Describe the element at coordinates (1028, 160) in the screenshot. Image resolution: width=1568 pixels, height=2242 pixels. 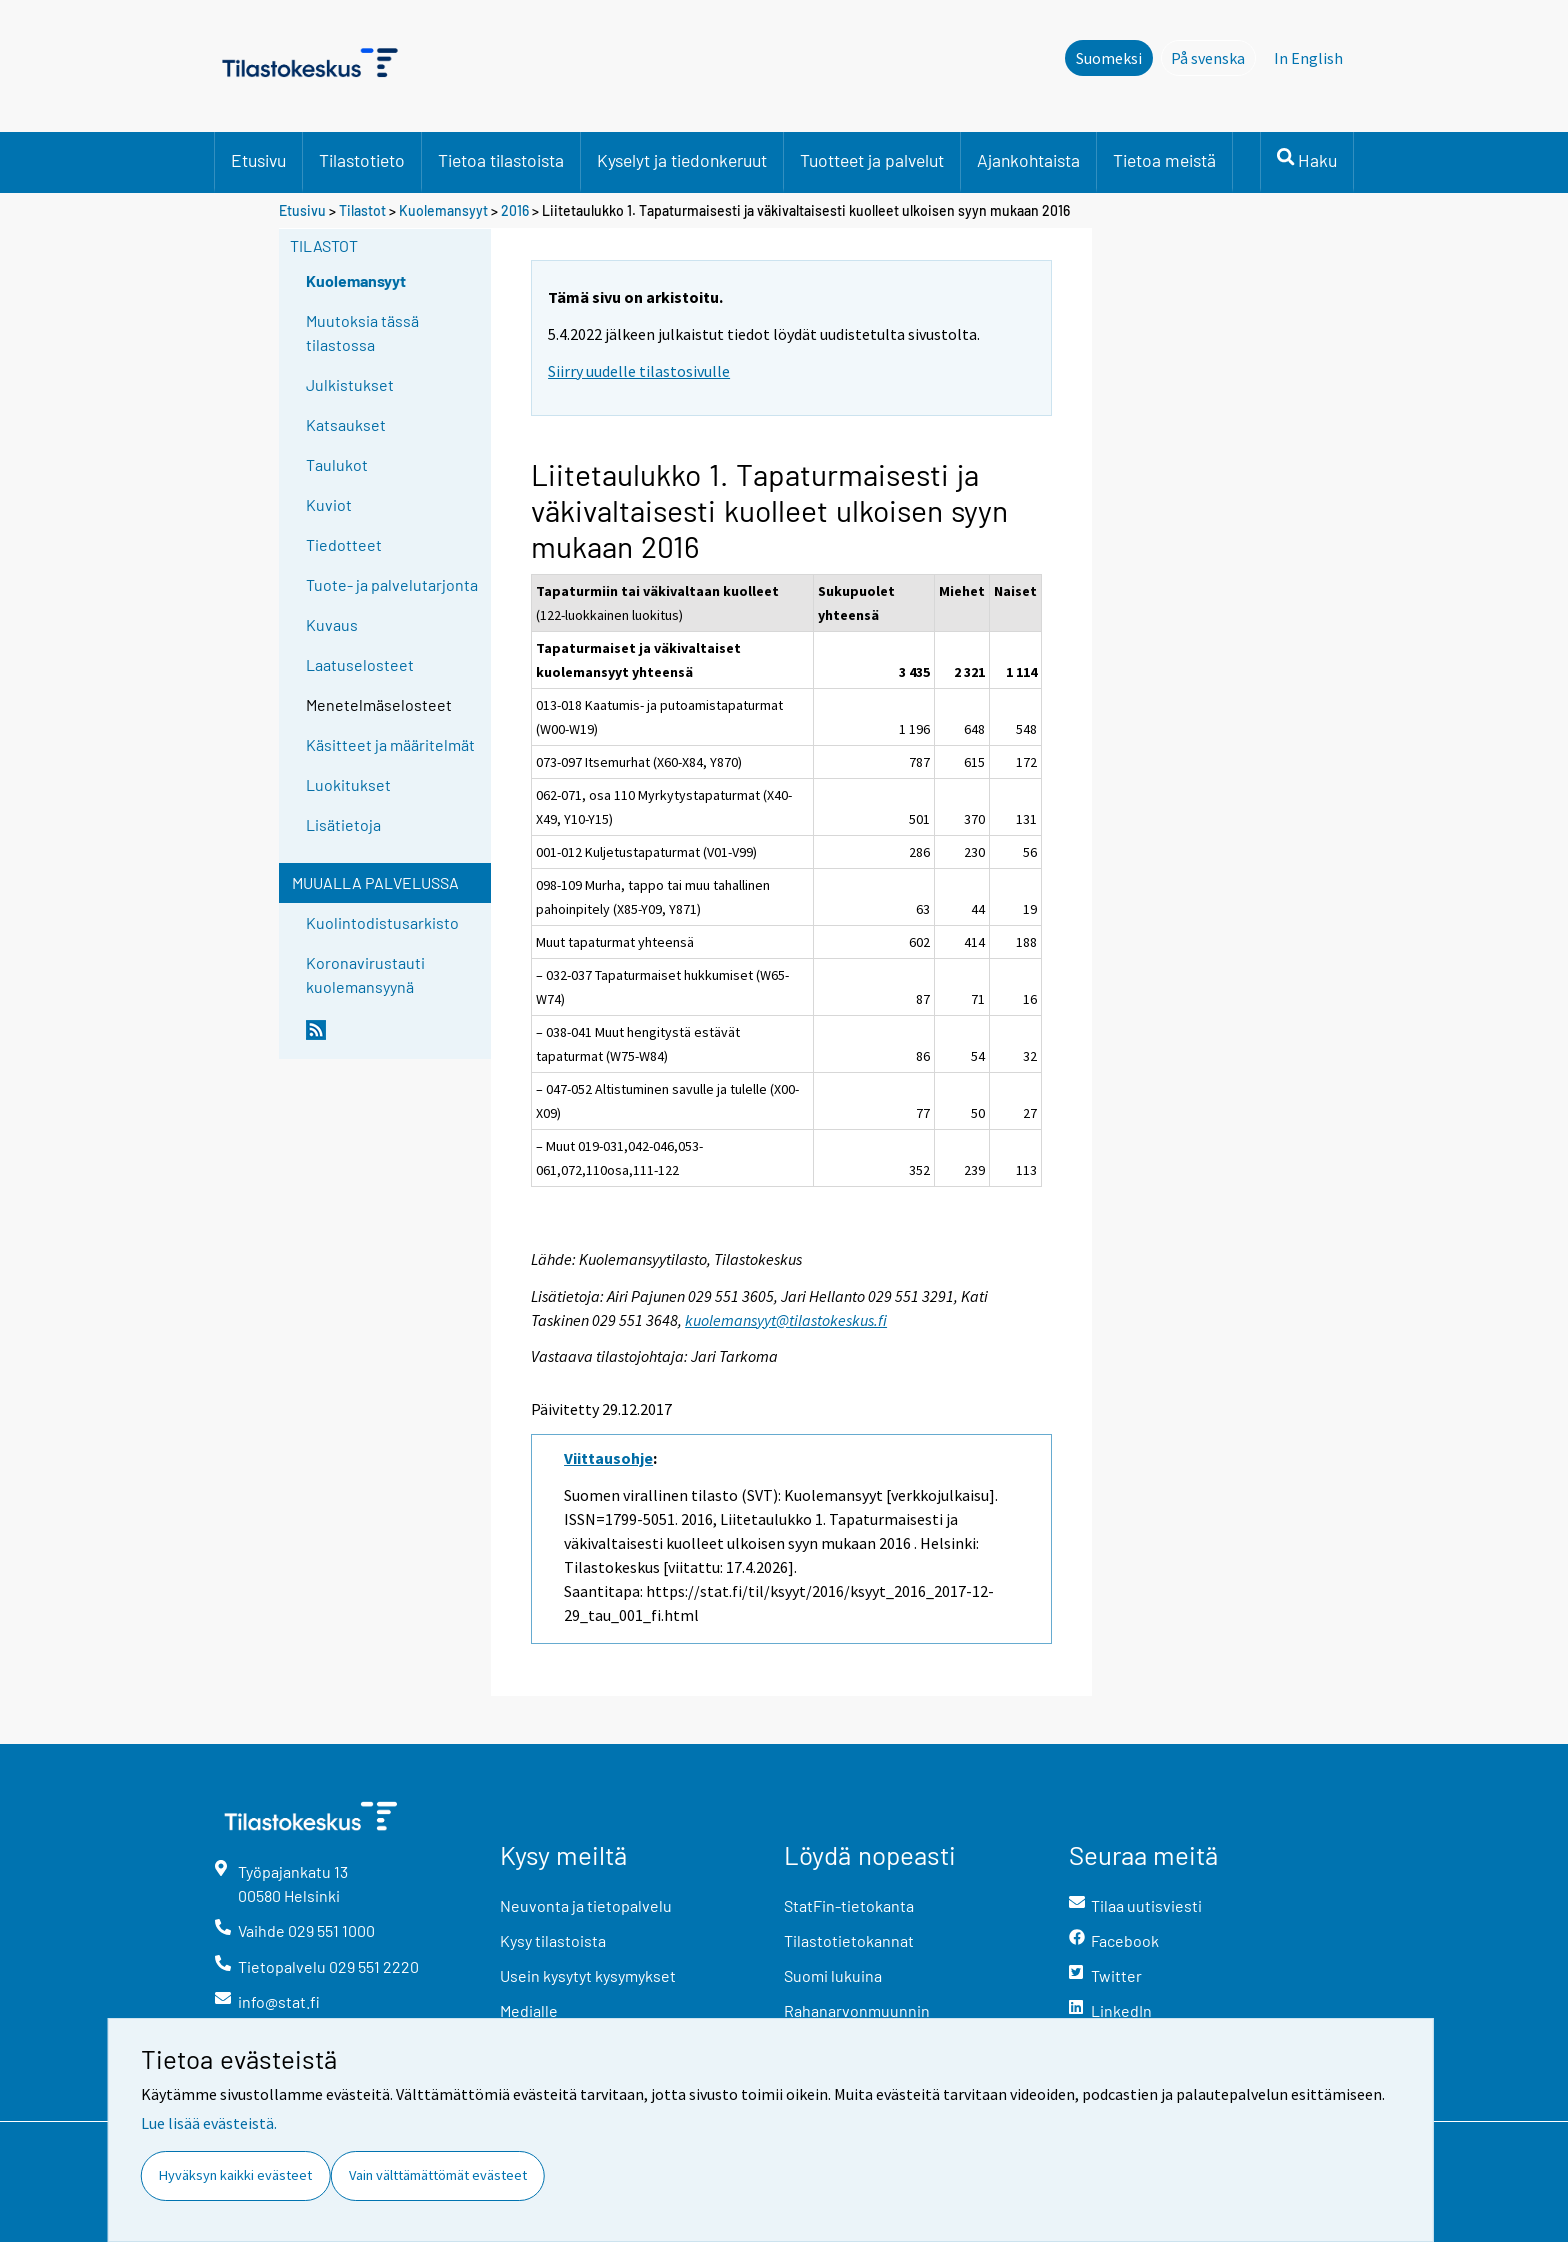
I see `Ajankohtaista` at that location.